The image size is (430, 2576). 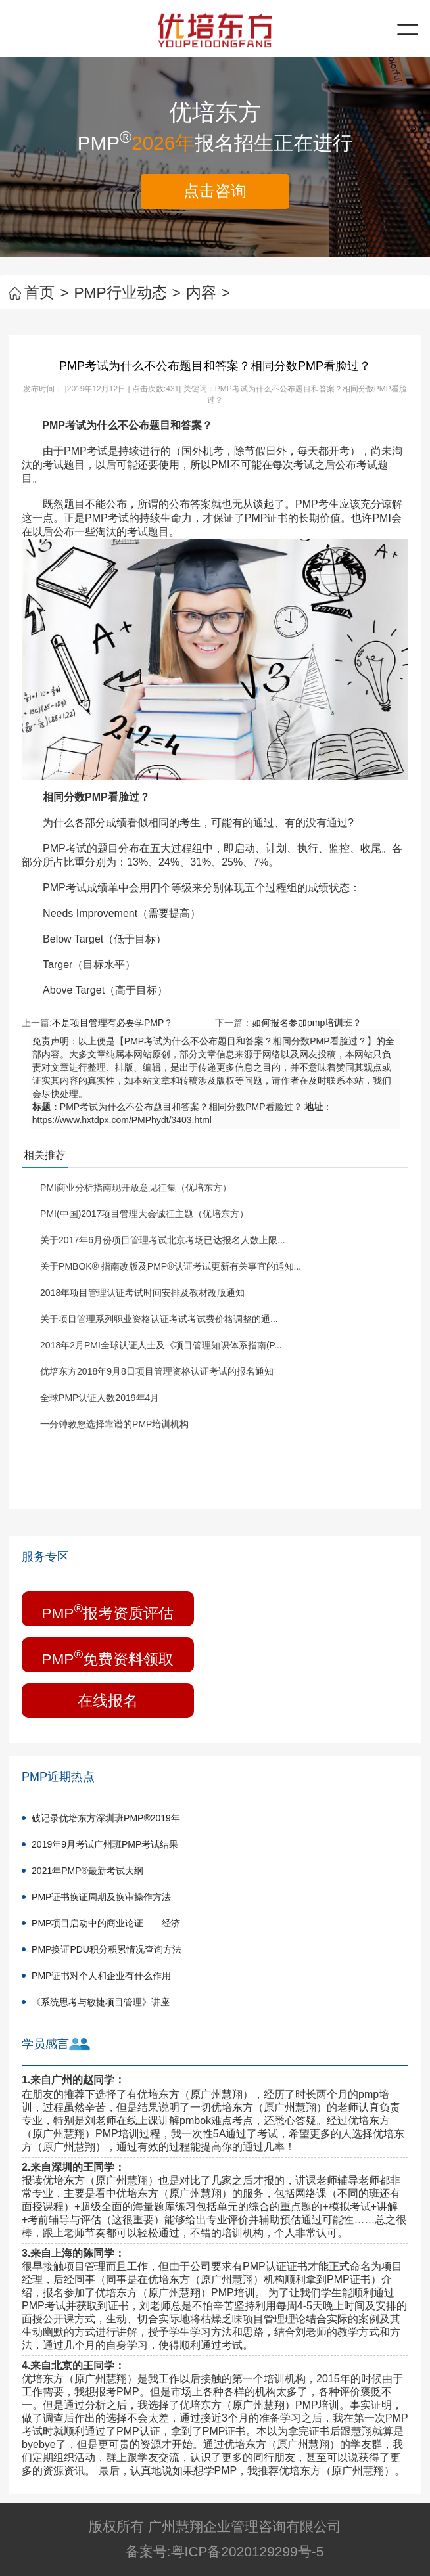 I want to click on 在线报名, so click(x=108, y=1700).